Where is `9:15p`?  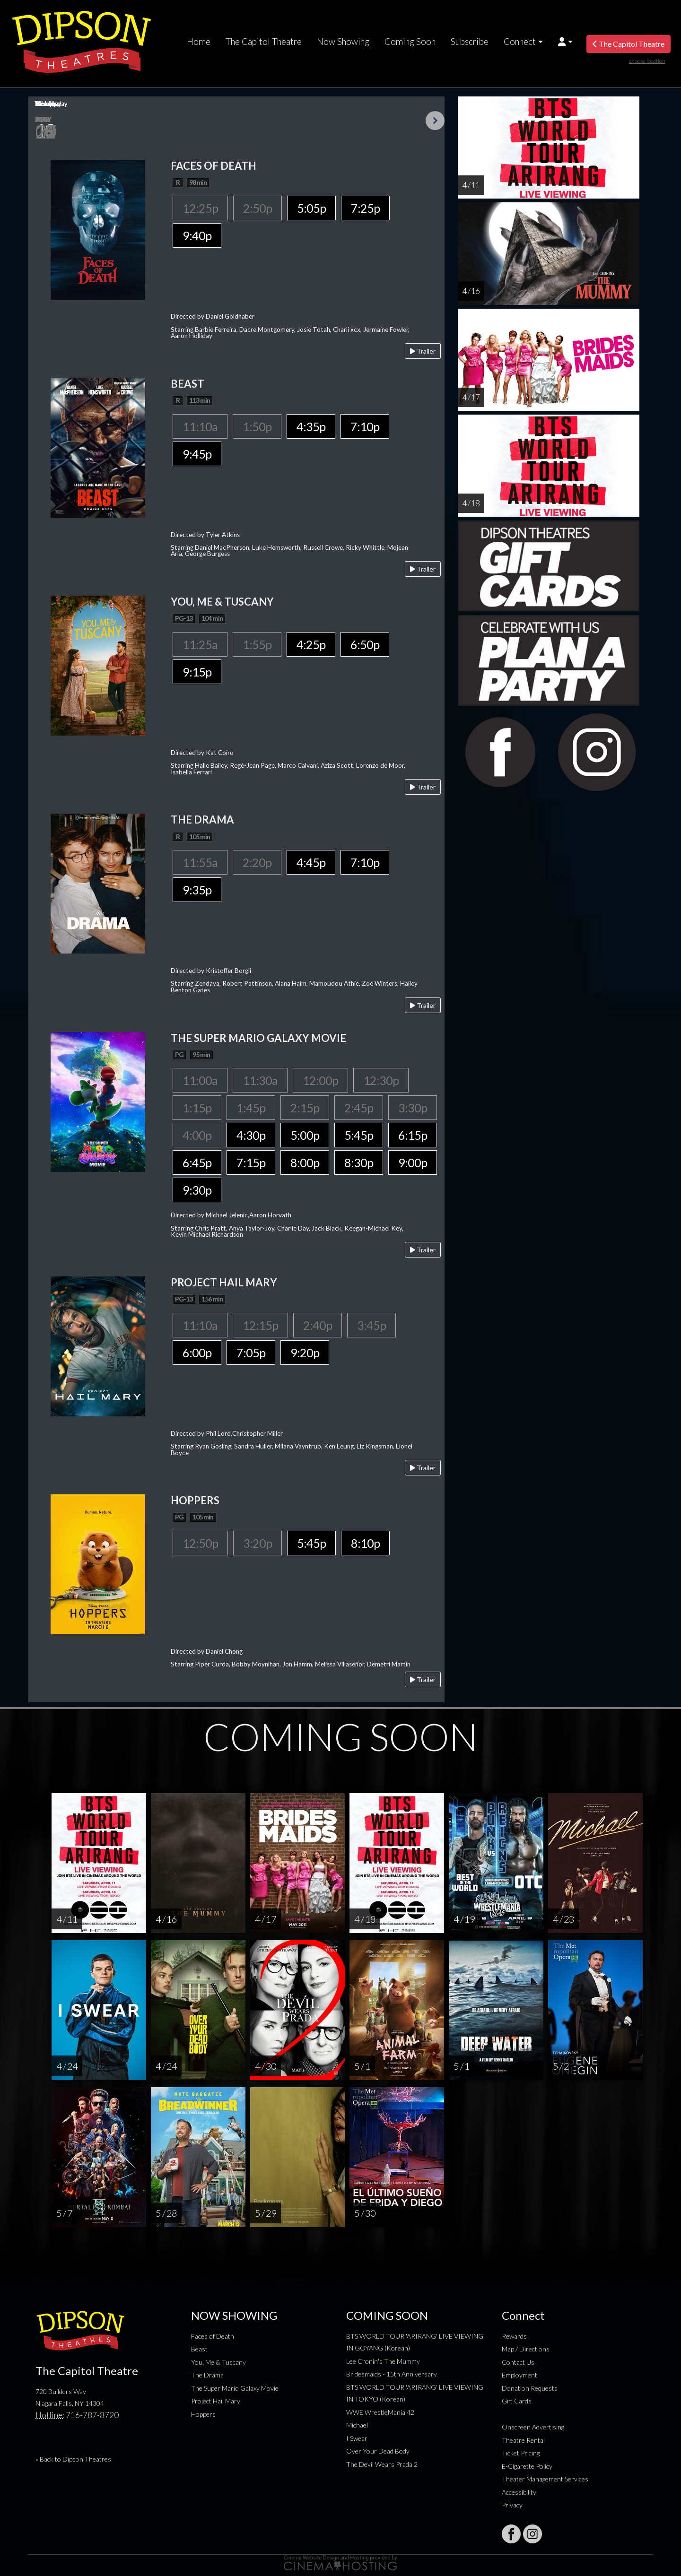
9:15p is located at coordinates (197, 672).